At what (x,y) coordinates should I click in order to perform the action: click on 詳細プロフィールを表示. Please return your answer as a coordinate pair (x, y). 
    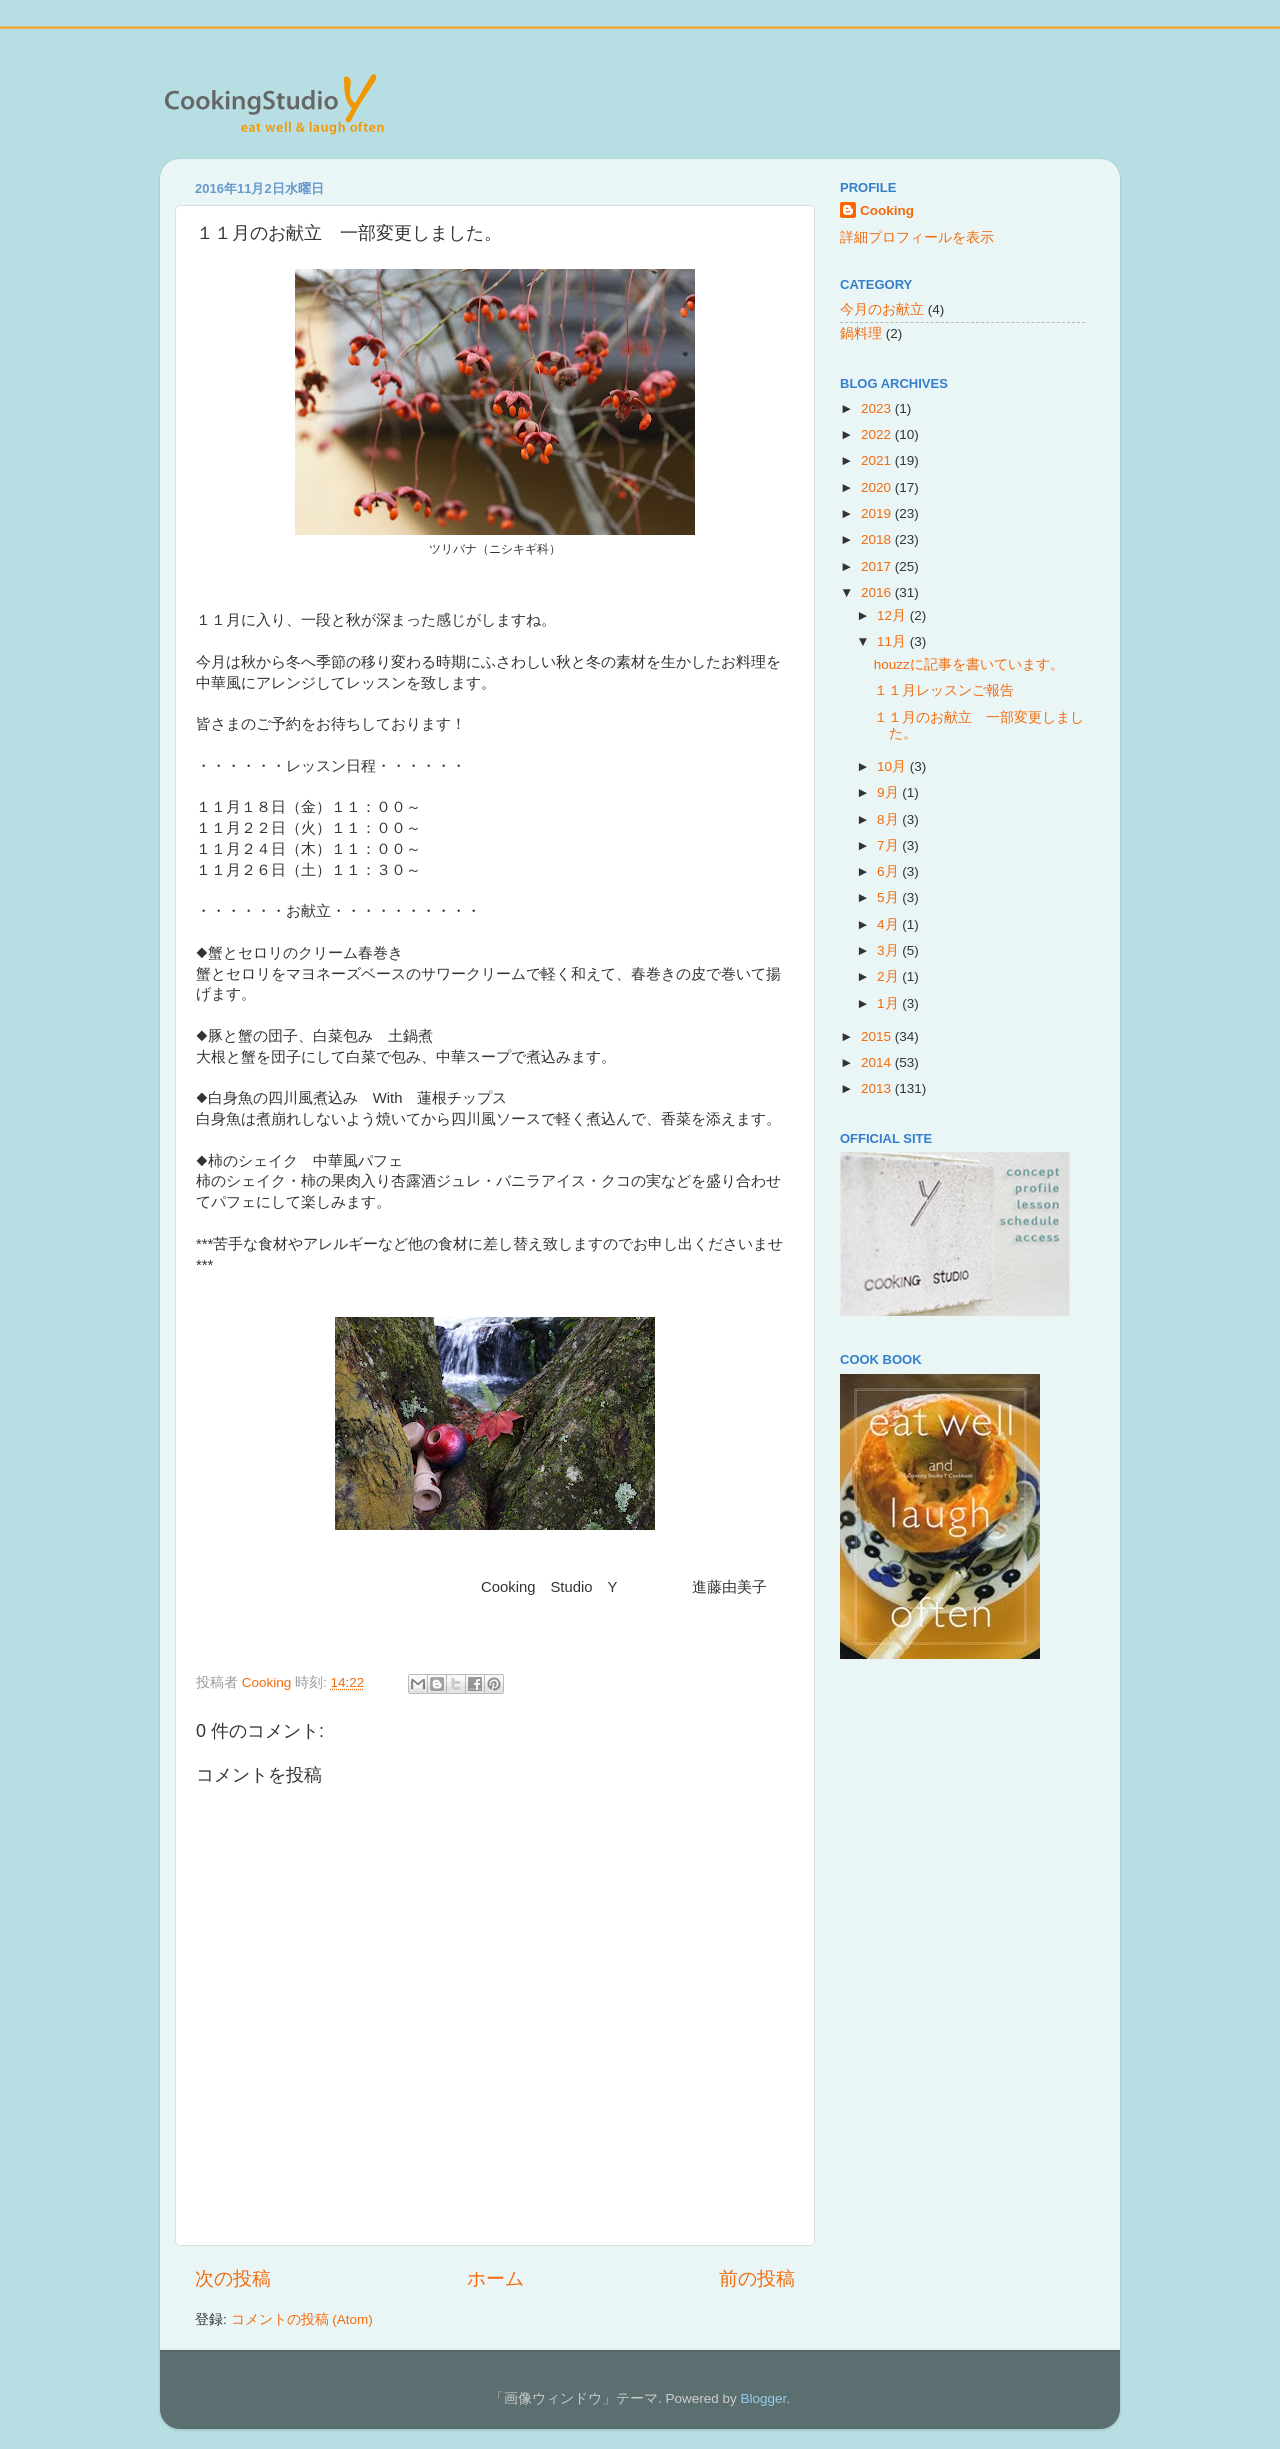
    Looking at the image, I should click on (917, 237).